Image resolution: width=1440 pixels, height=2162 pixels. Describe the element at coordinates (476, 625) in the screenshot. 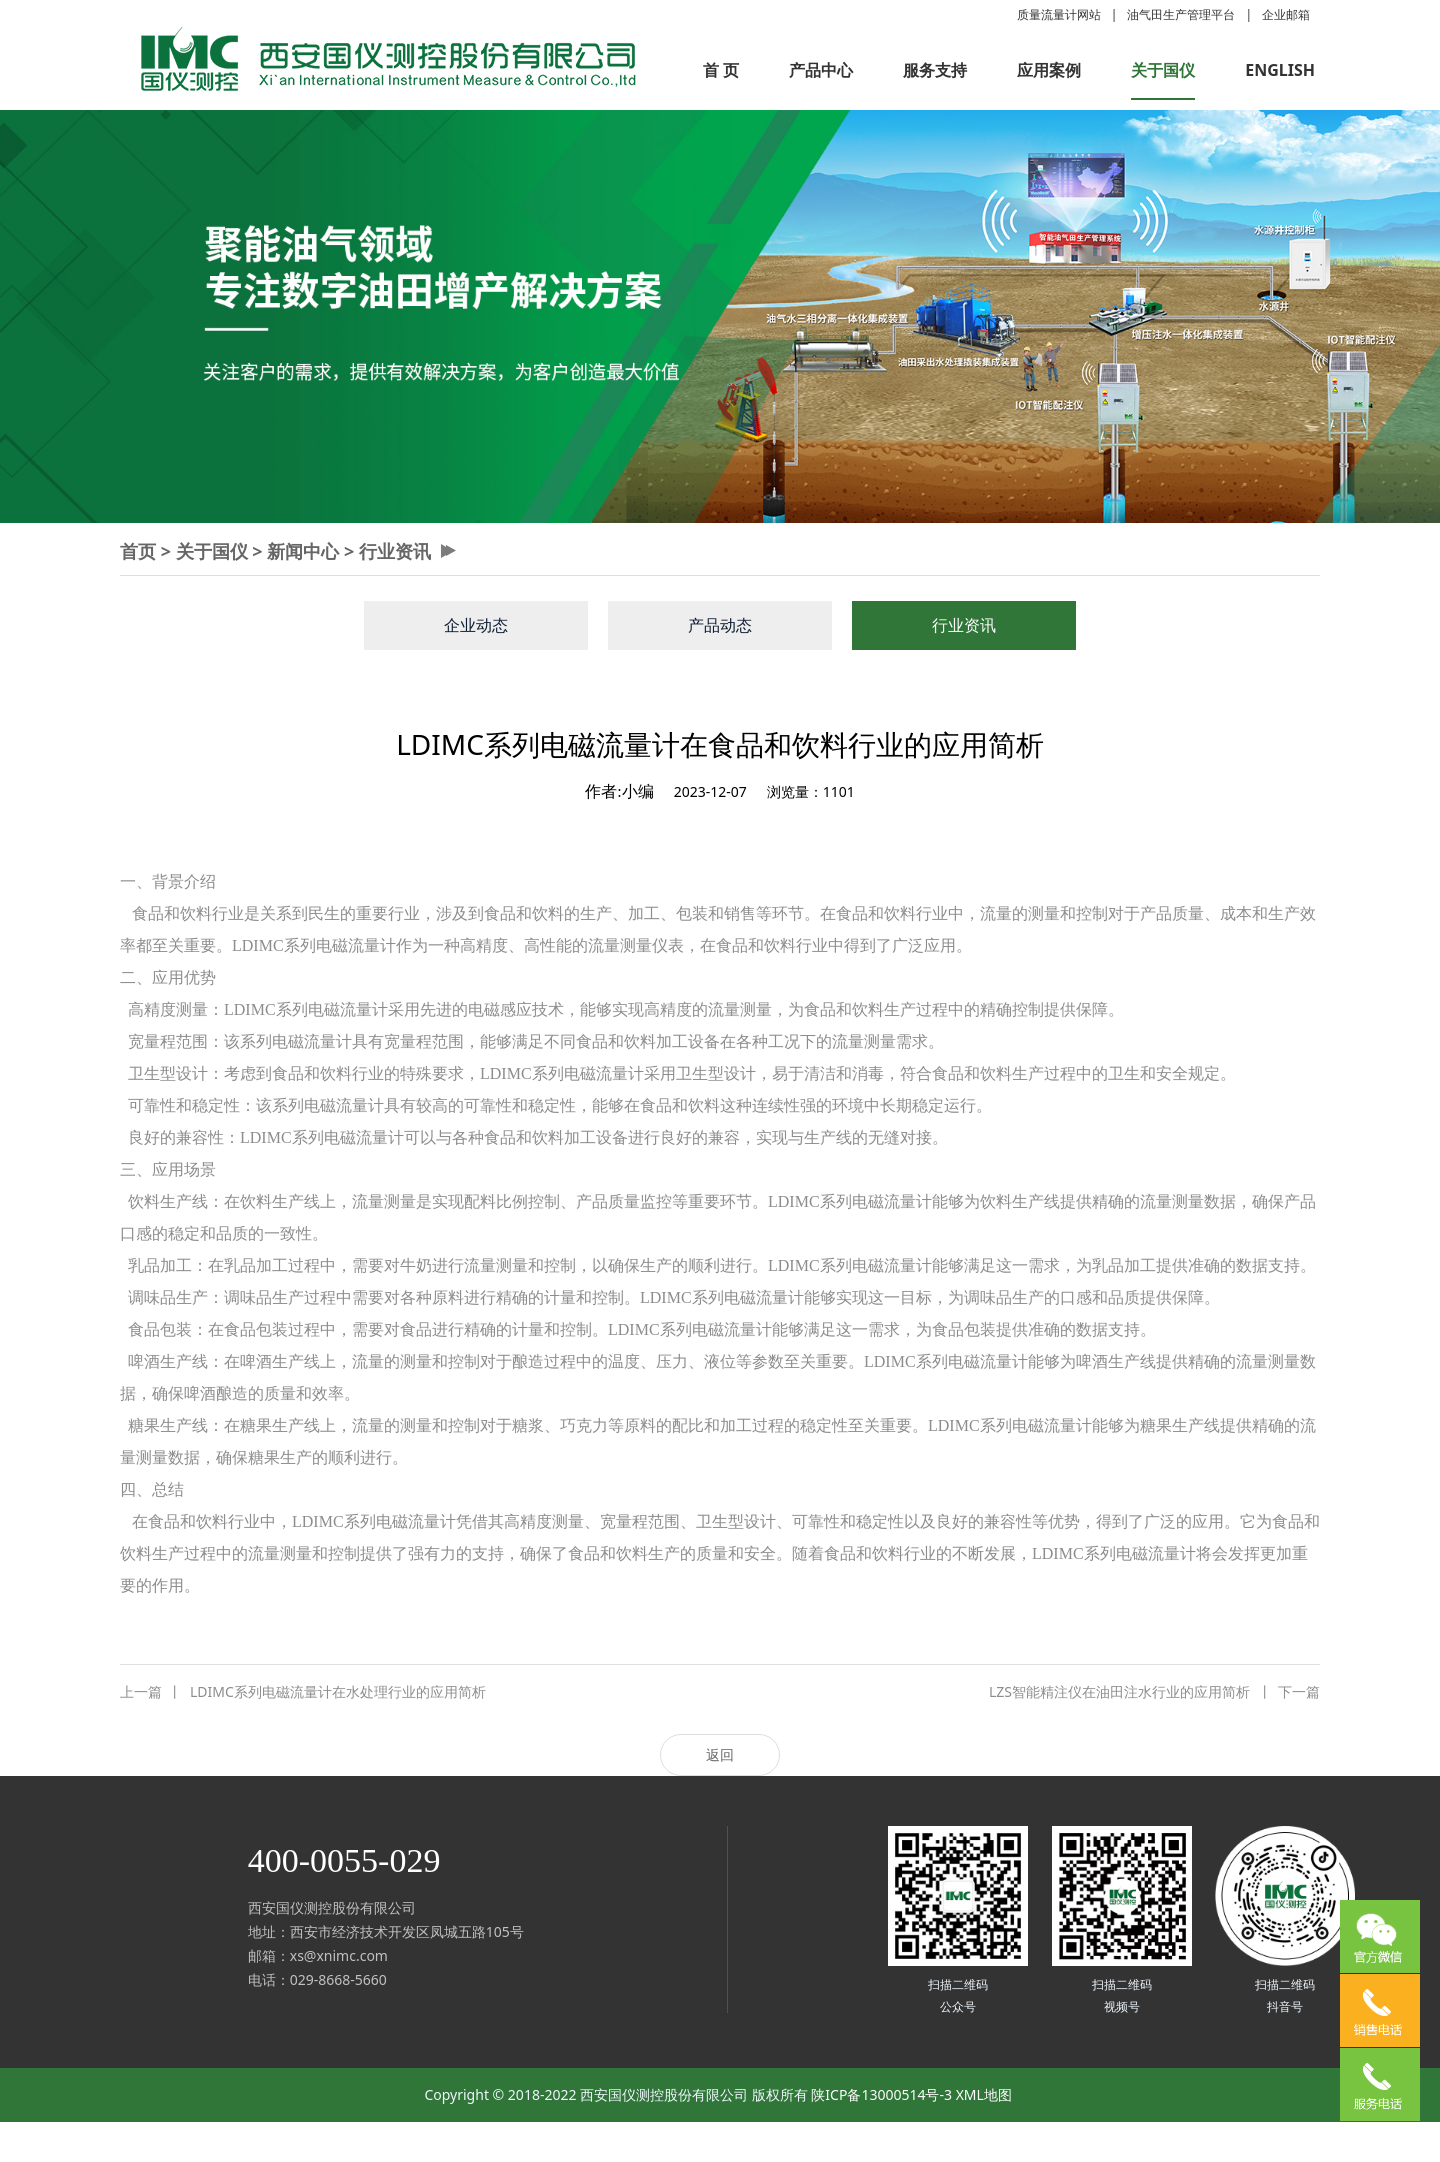

I see `企业动态` at that location.